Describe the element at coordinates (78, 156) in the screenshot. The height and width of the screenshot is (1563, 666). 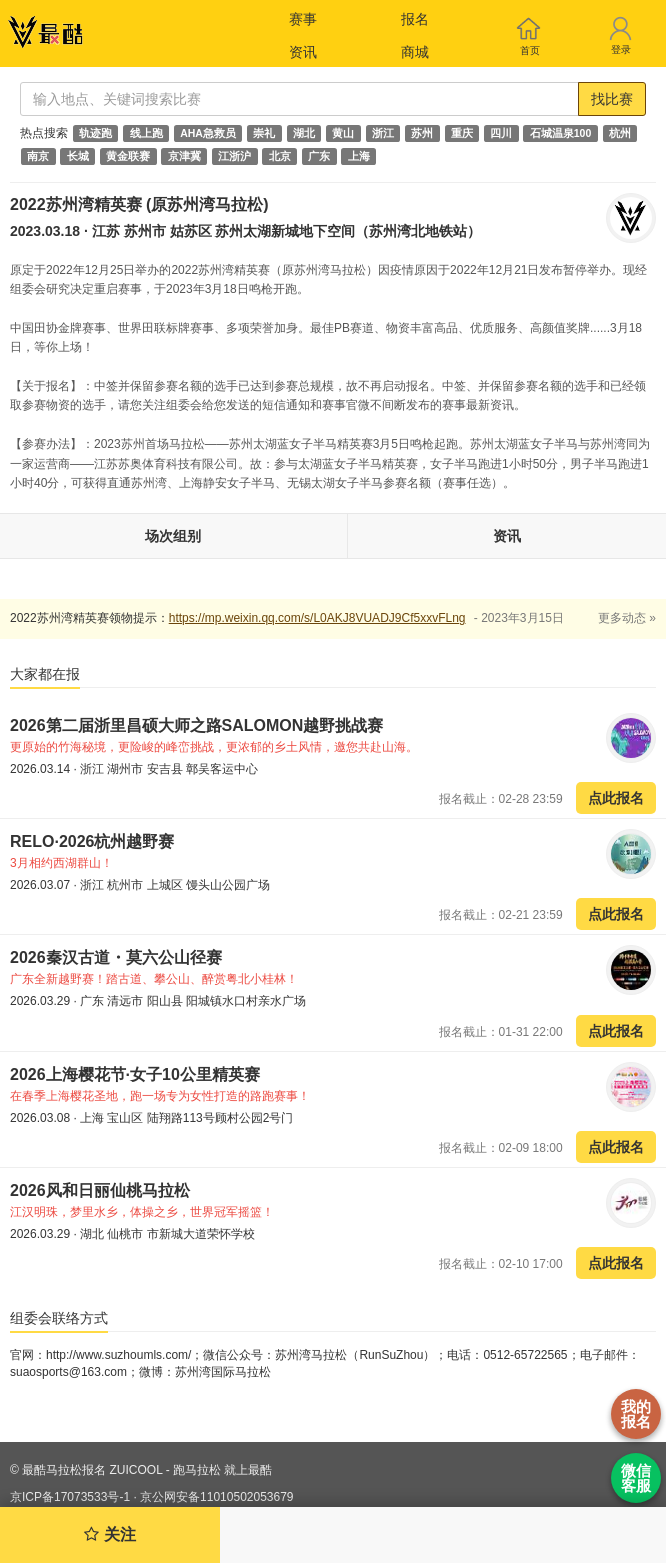
I see `长城` at that location.